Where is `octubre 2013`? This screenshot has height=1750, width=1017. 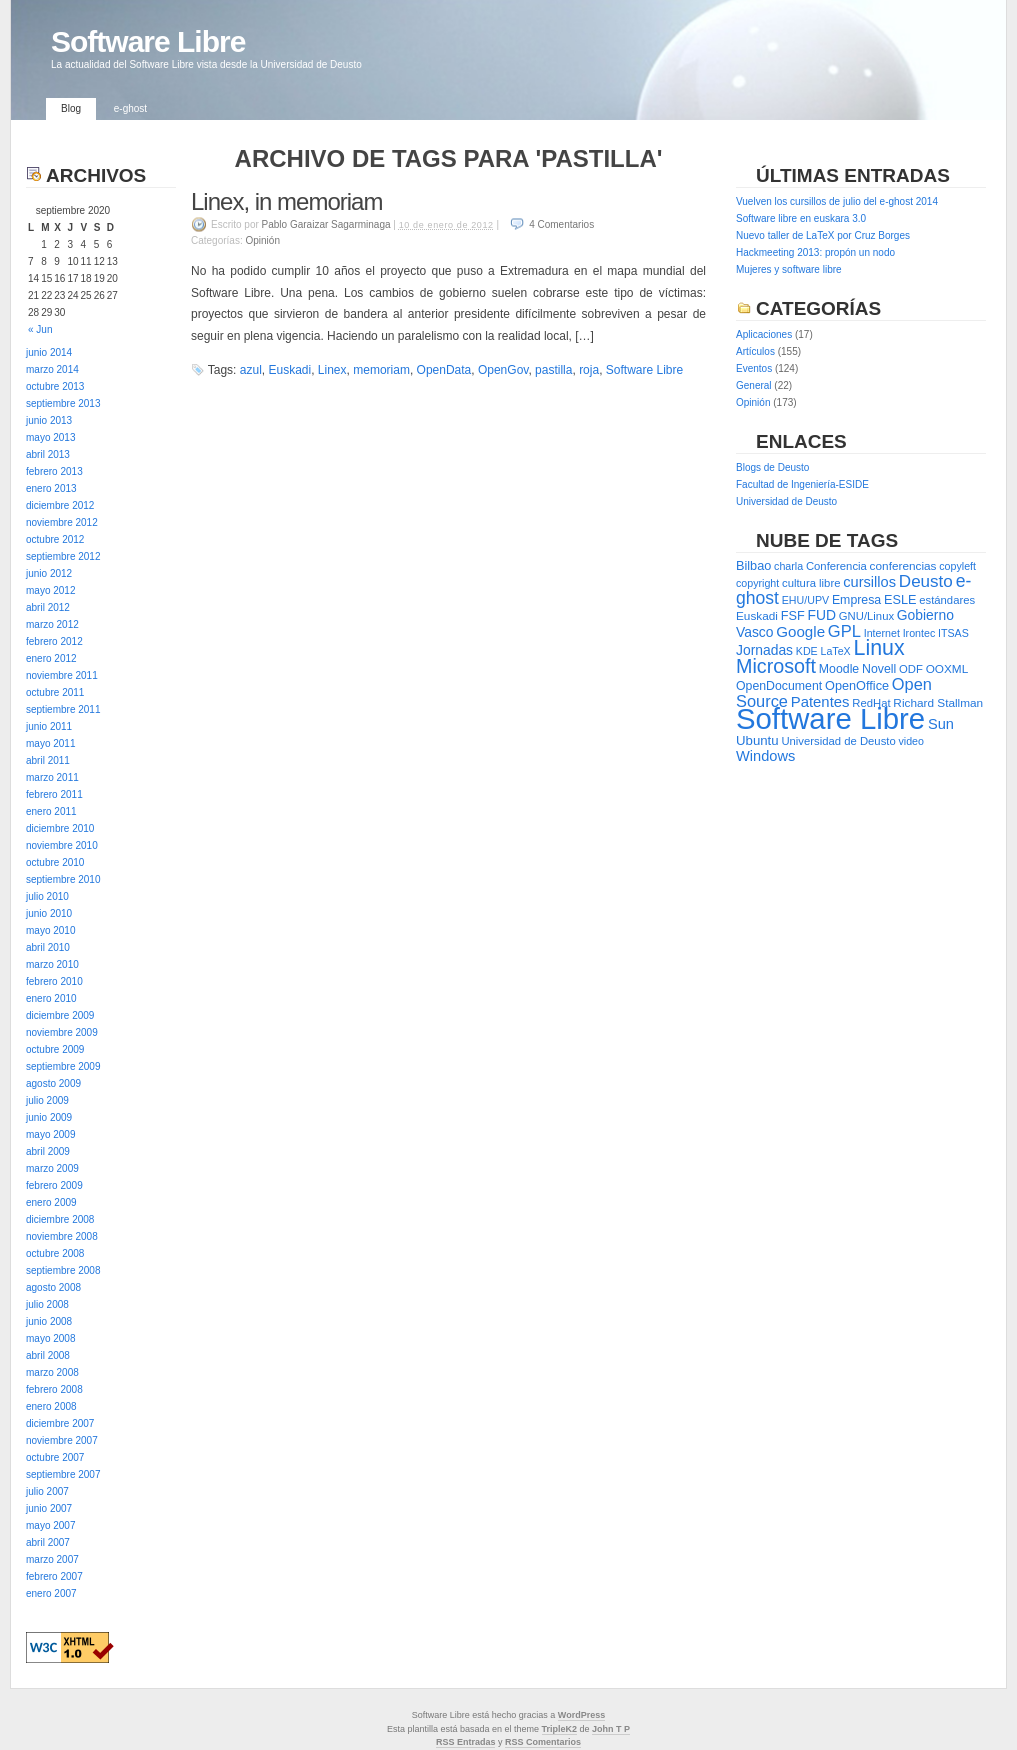
octubre 2013 is located at coordinates (55, 386).